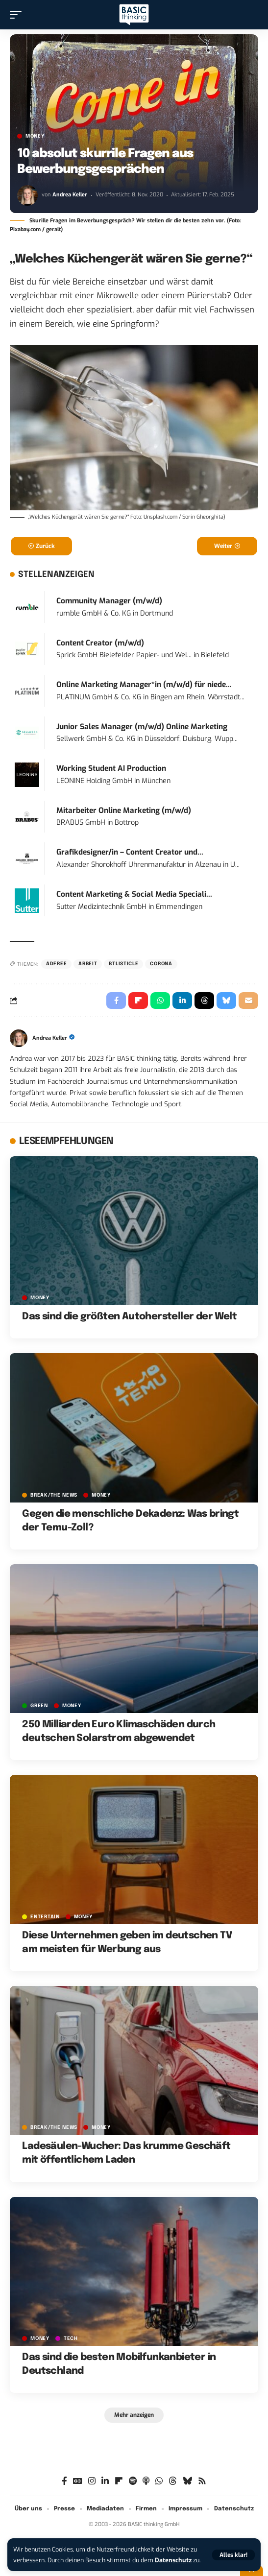 The image size is (268, 2576). What do you see at coordinates (39, 1705) in the screenshot?
I see `GREEN` at bounding box center [39, 1705].